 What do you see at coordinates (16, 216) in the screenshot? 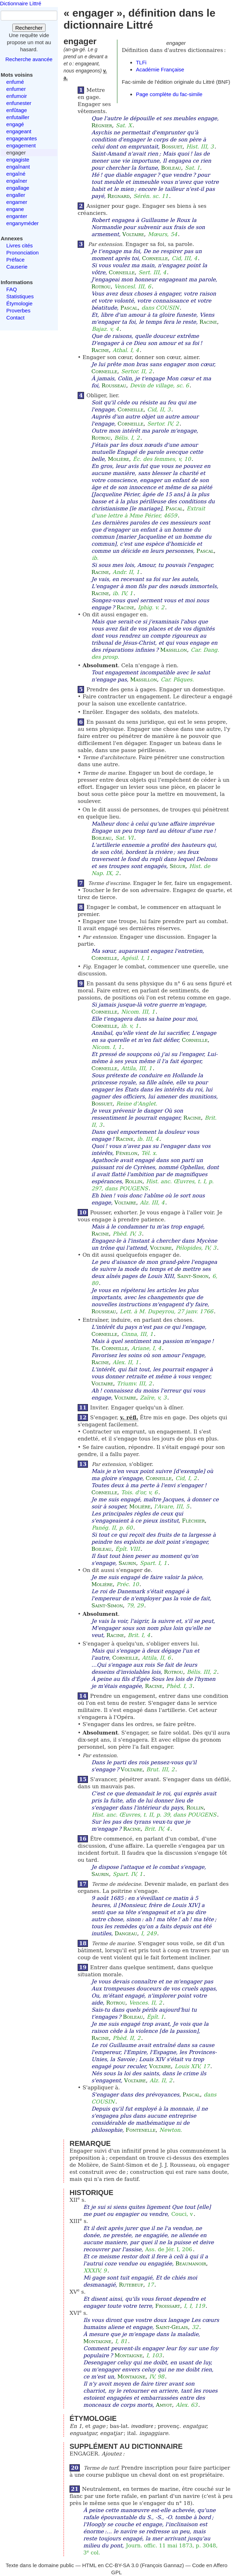
I see `enganter` at bounding box center [16, 216].